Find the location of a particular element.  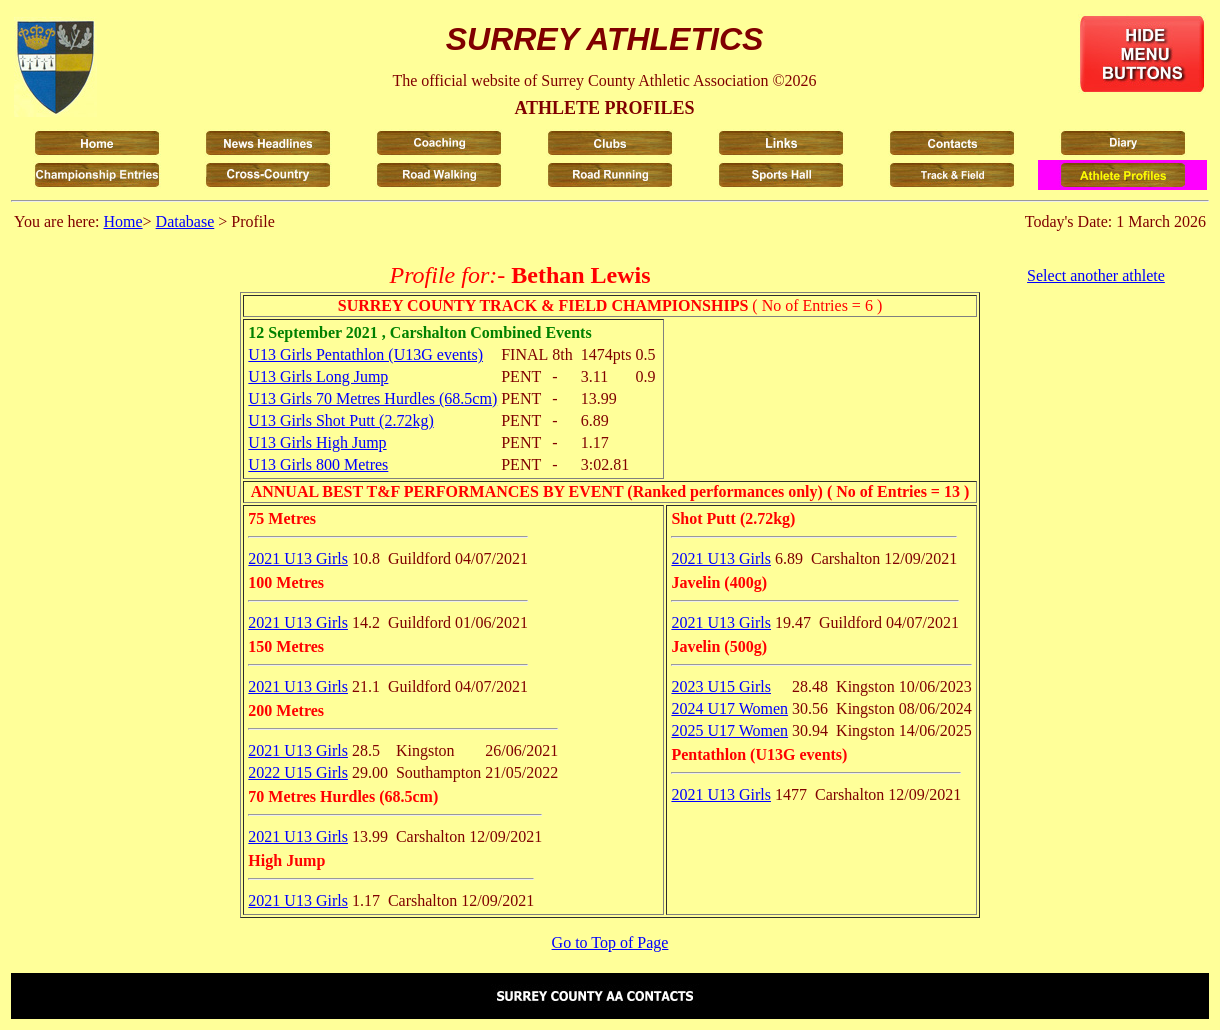

Select another athlete is located at coordinates (1096, 275).